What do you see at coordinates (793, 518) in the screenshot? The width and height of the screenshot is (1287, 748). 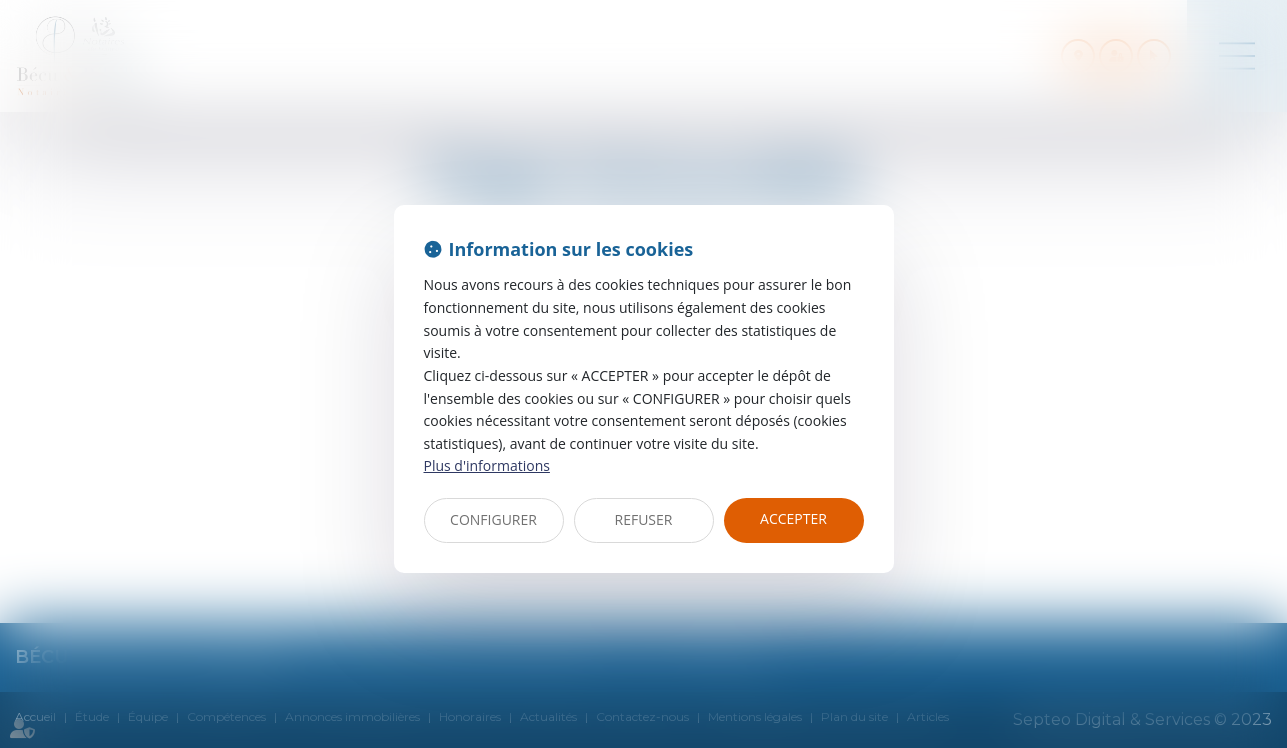 I see `ACCEPTER` at bounding box center [793, 518].